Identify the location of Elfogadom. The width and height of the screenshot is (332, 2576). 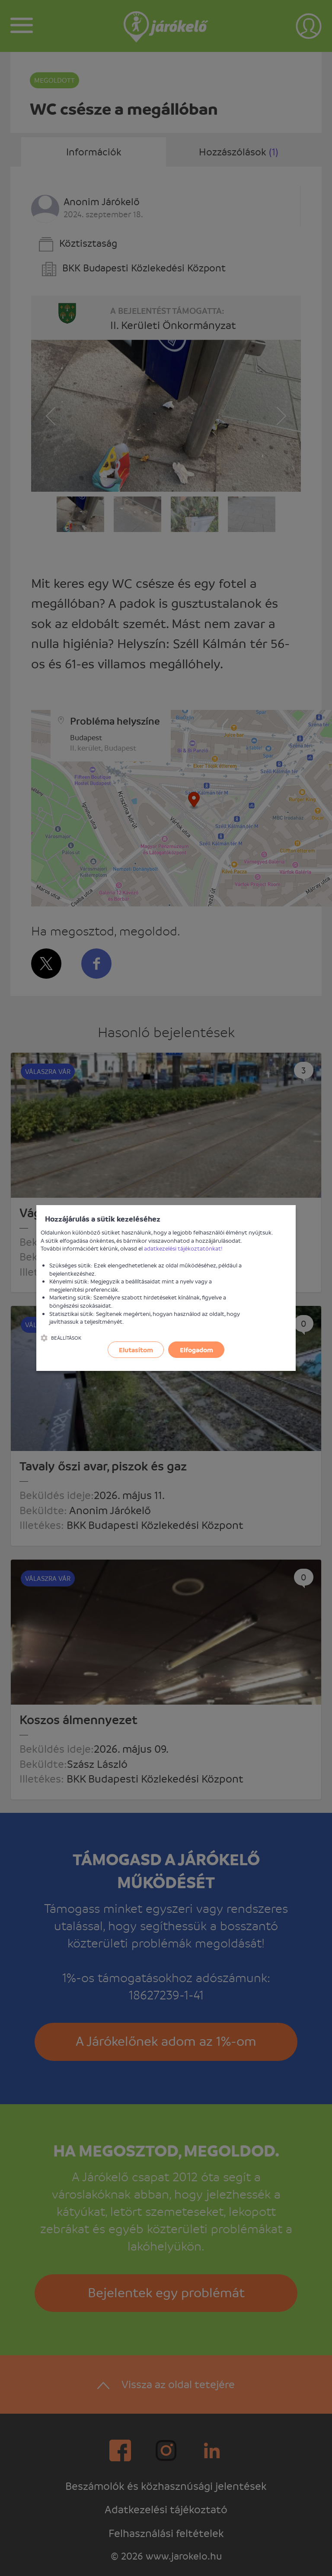
(196, 1349).